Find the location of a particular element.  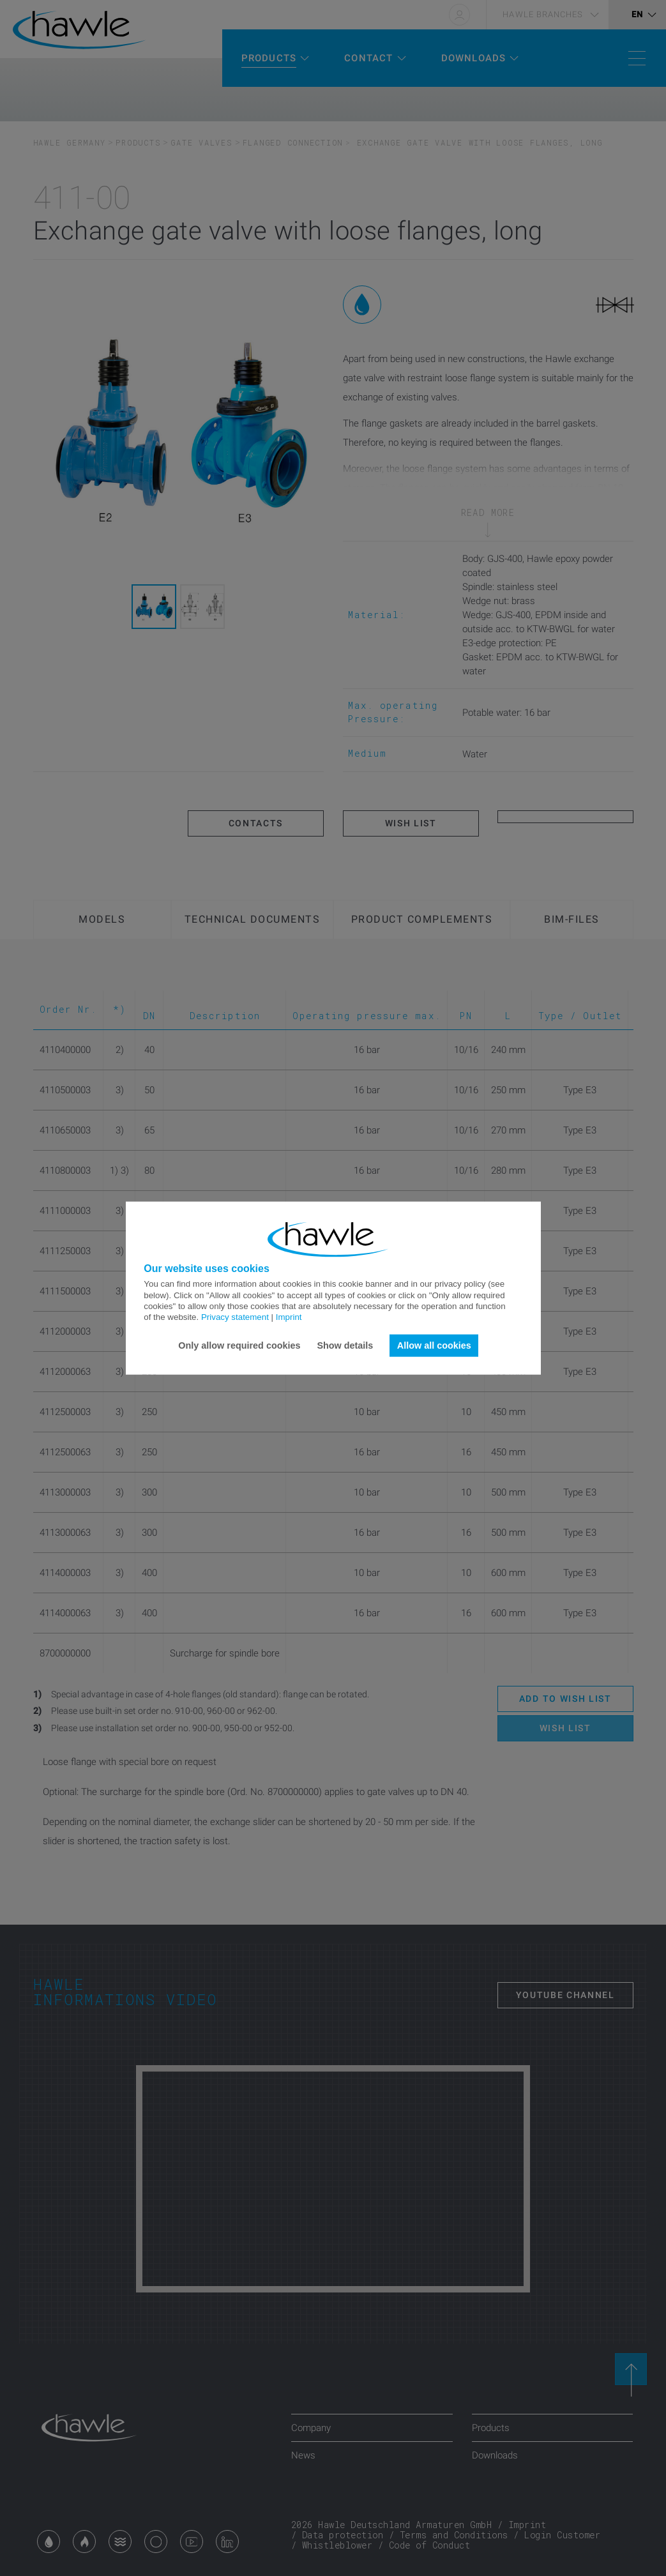

Only allow required cookies [button] is located at coordinates (239, 1345).